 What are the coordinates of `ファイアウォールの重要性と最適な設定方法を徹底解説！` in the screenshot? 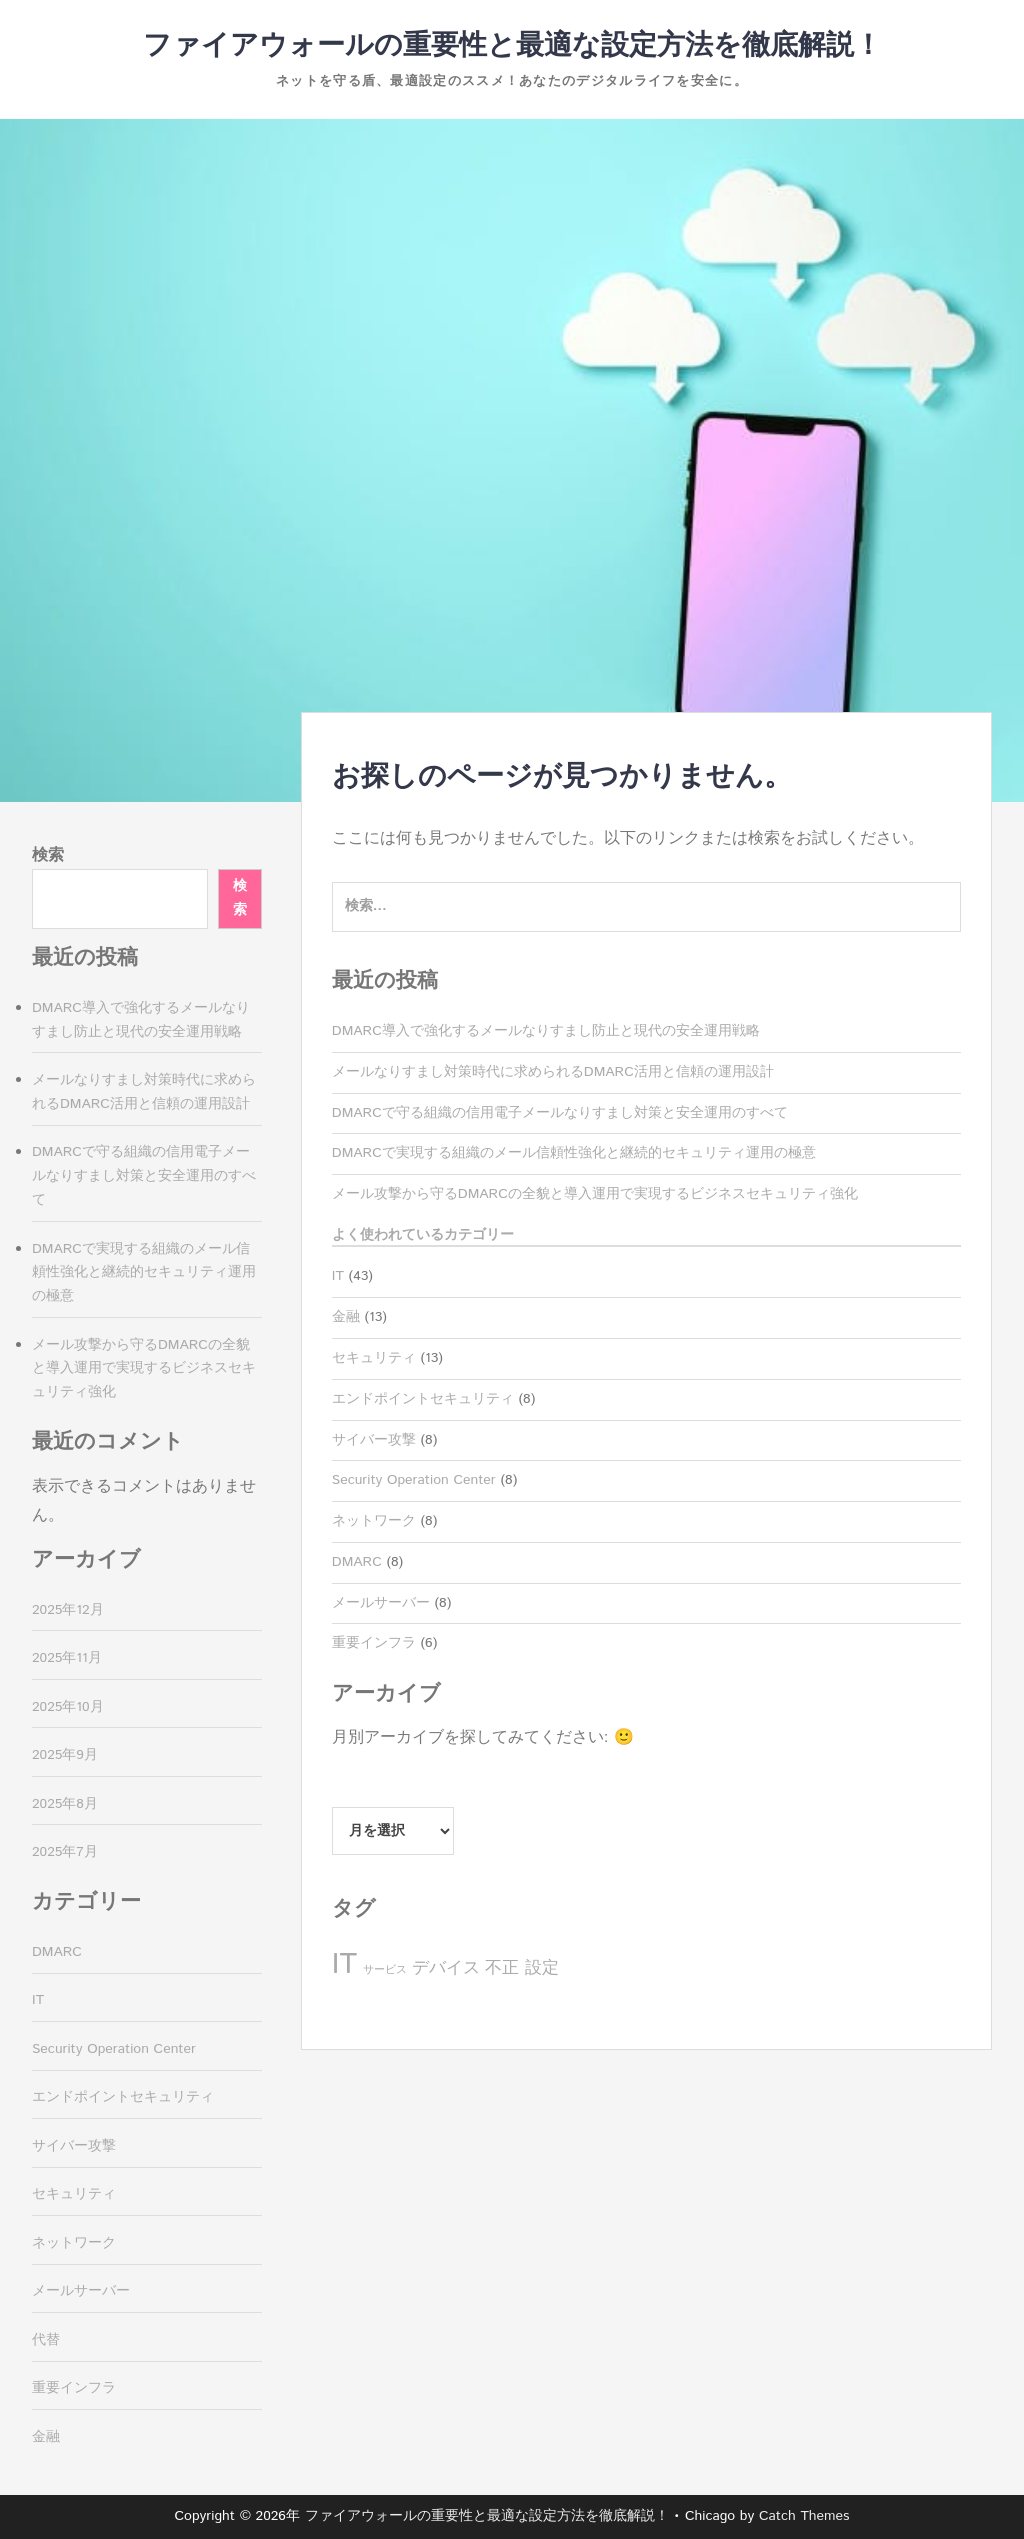 It's located at (512, 46).